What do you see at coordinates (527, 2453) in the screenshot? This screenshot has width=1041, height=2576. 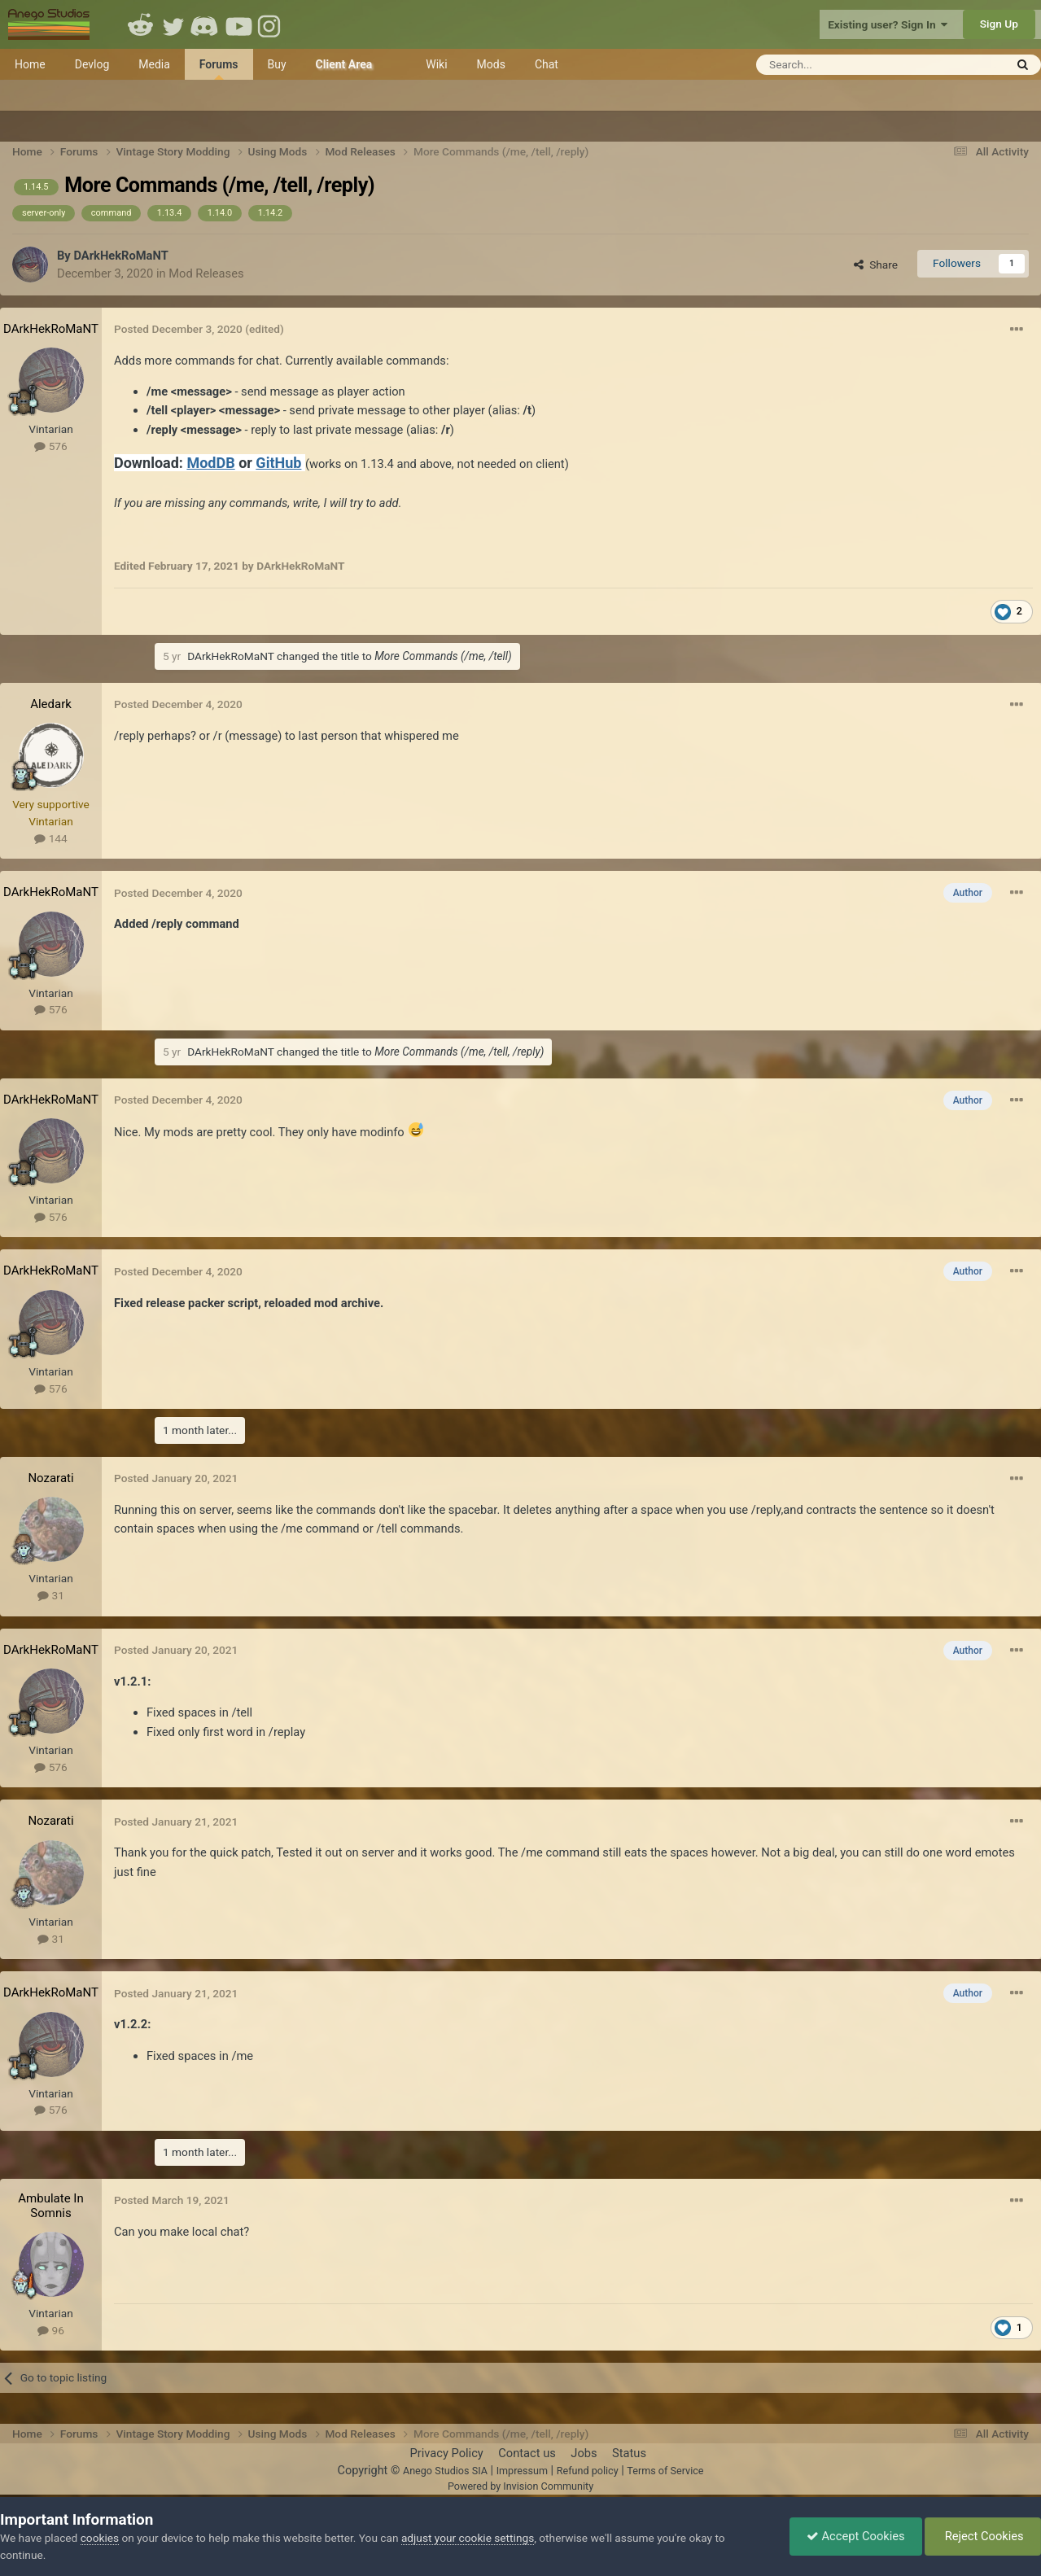 I see `Contact us` at bounding box center [527, 2453].